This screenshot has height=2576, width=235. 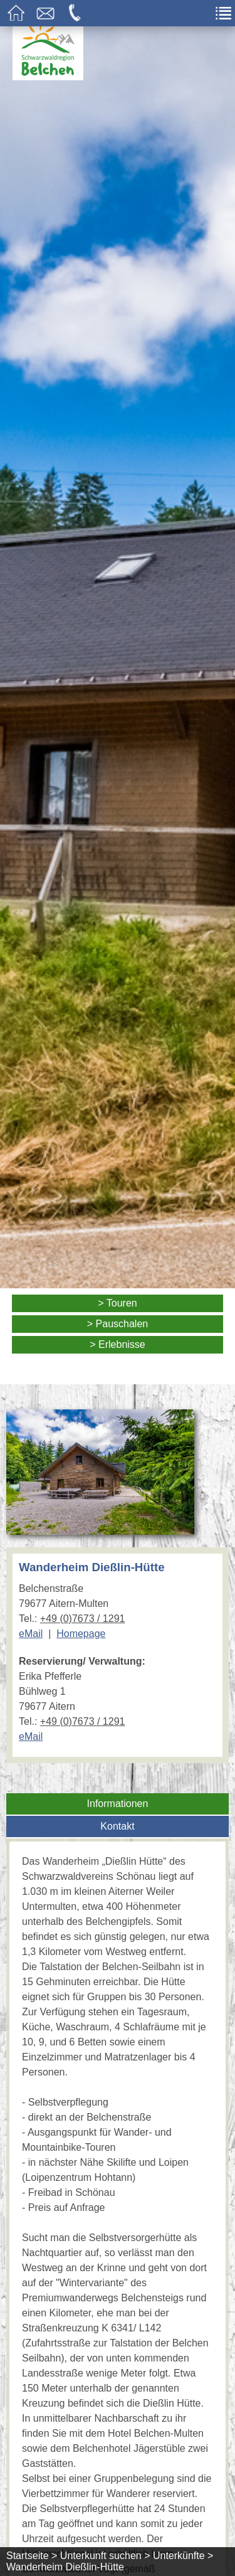 I want to click on Unterkünfte >, so click(x=183, y=2555).